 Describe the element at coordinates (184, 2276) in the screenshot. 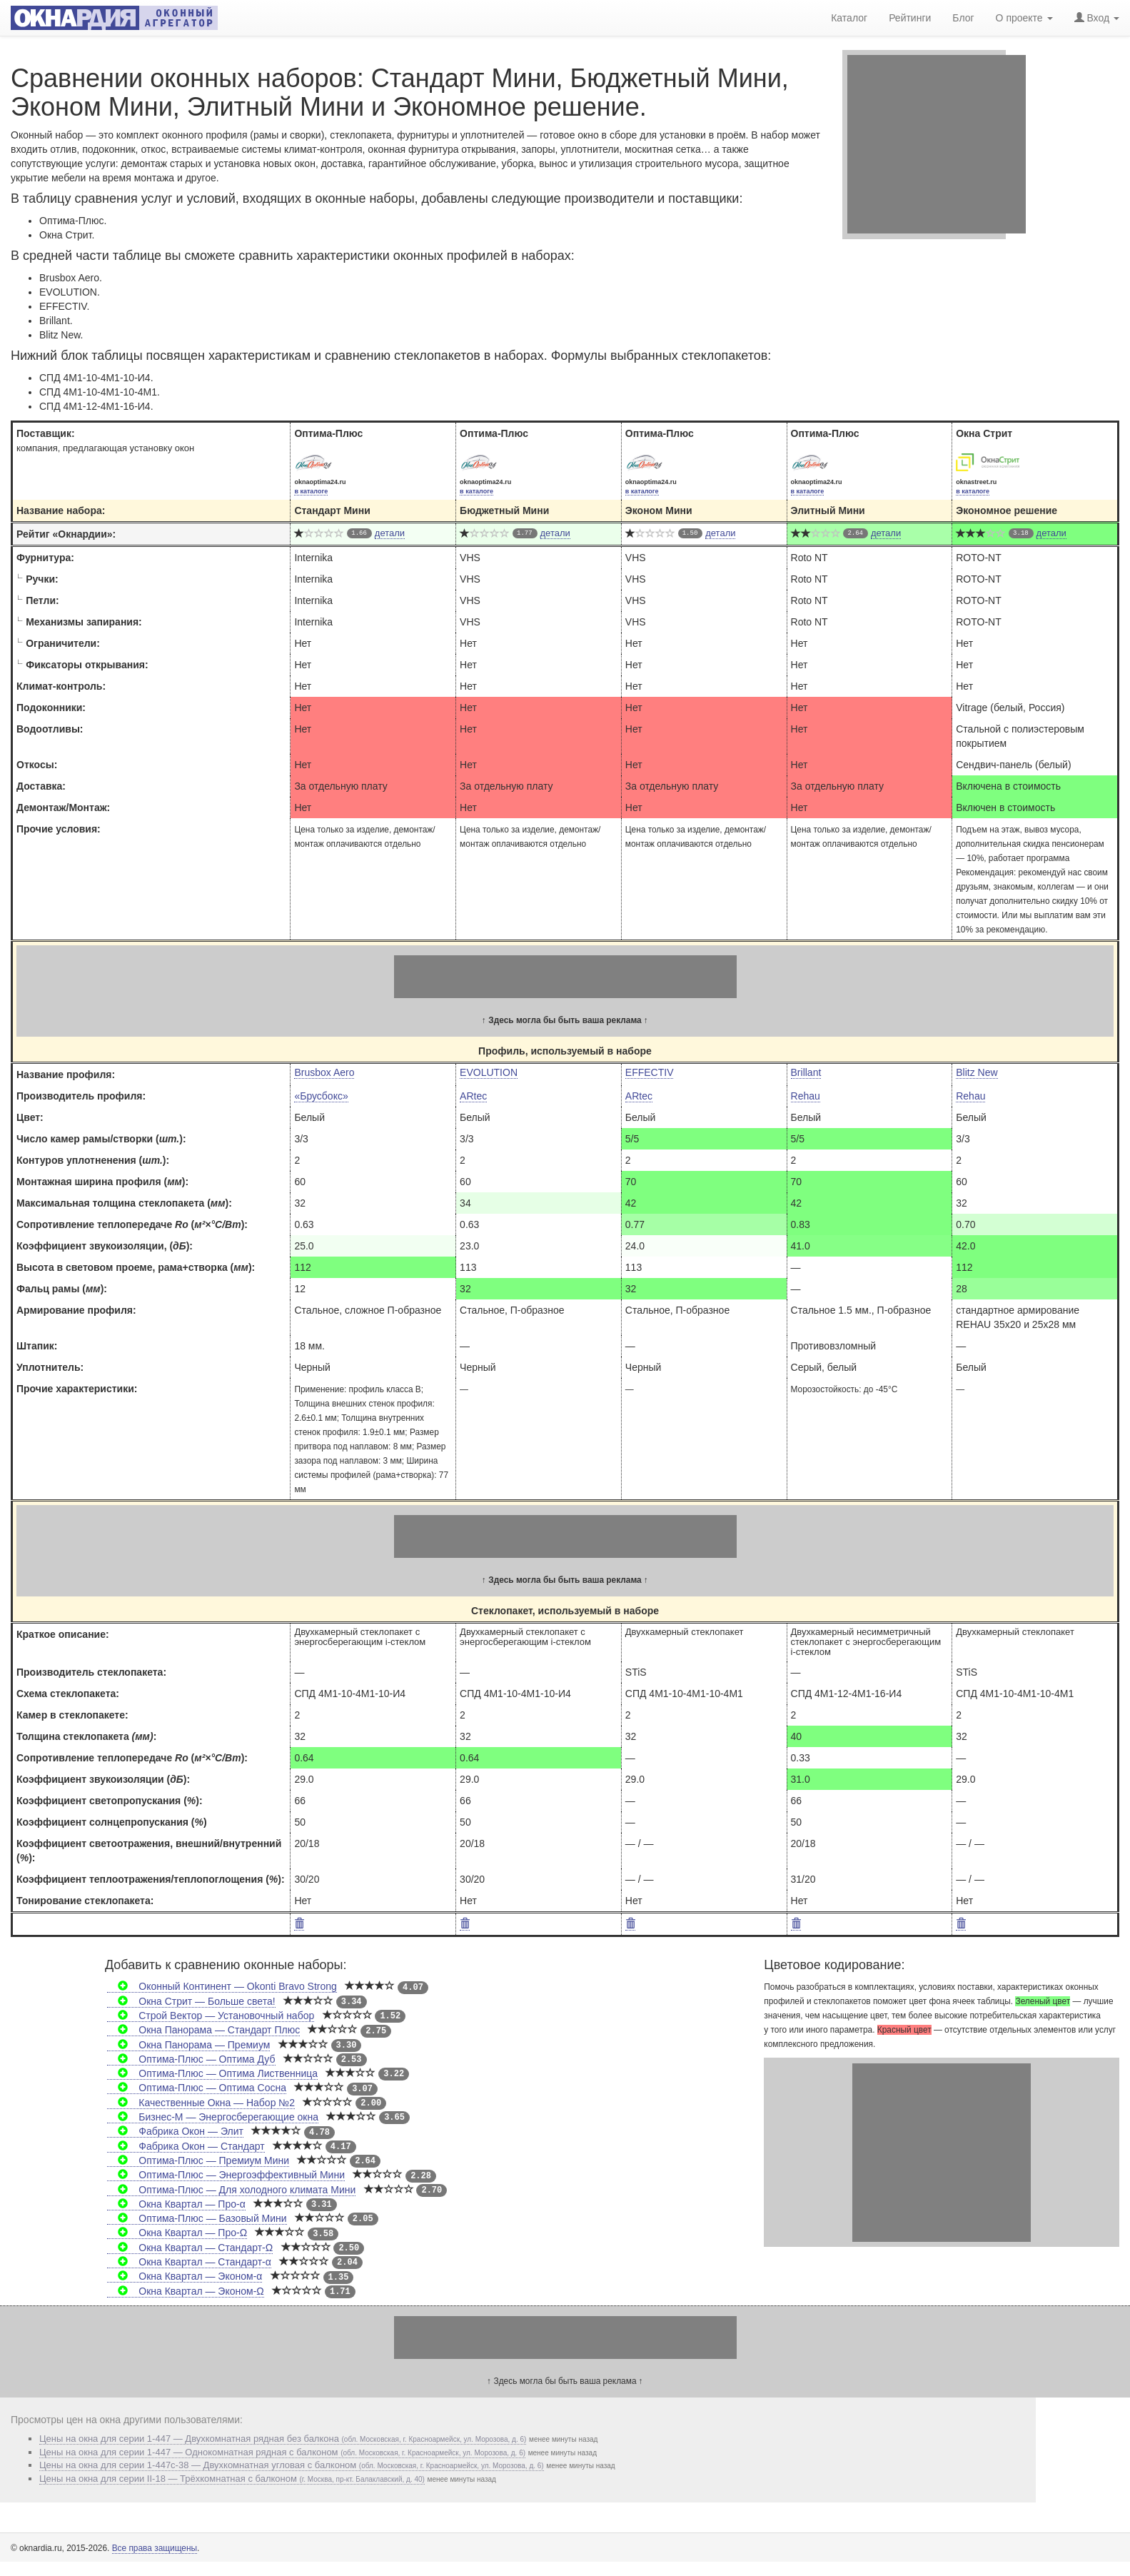

I see `Окна Квартал — Эконом-α` at that location.